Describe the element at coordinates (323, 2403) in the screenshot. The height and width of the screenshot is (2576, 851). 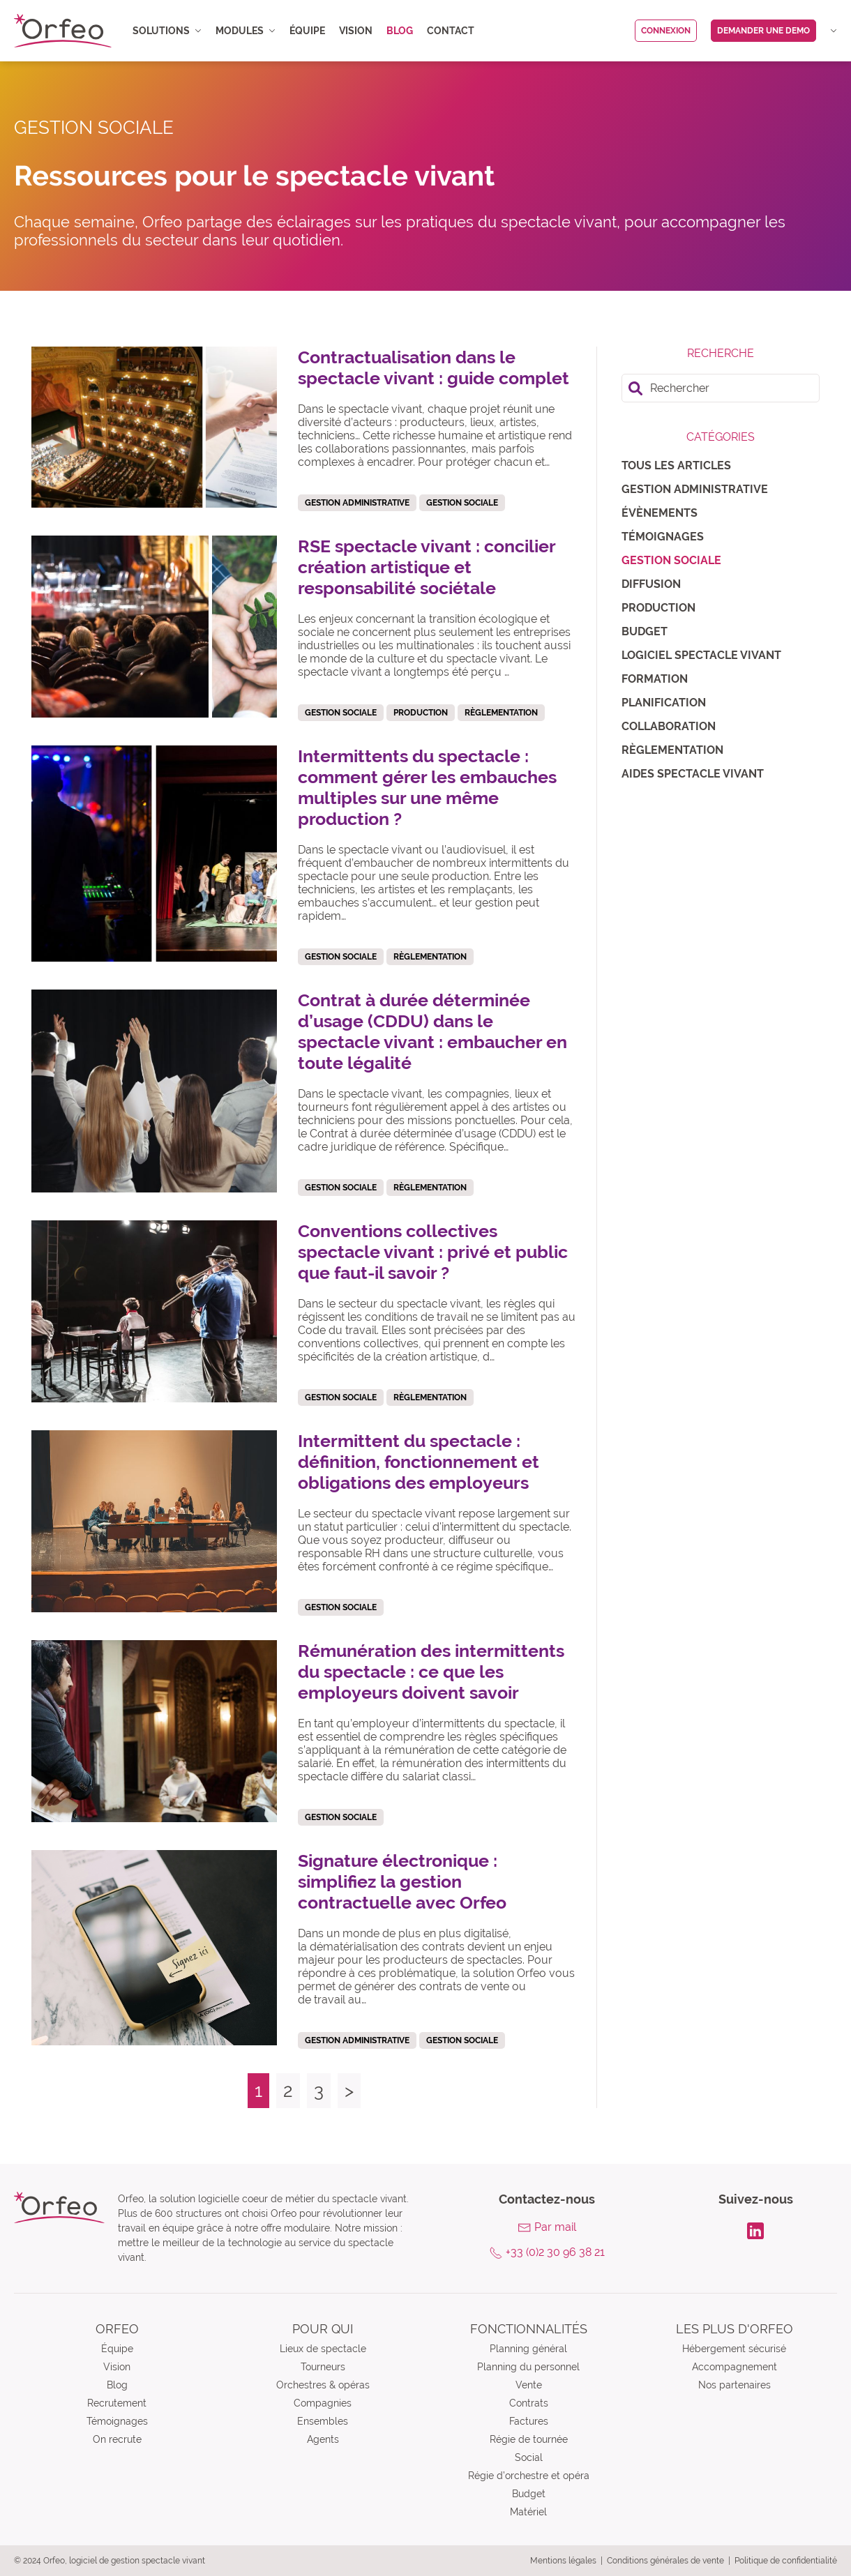
I see `Compagnies` at that location.